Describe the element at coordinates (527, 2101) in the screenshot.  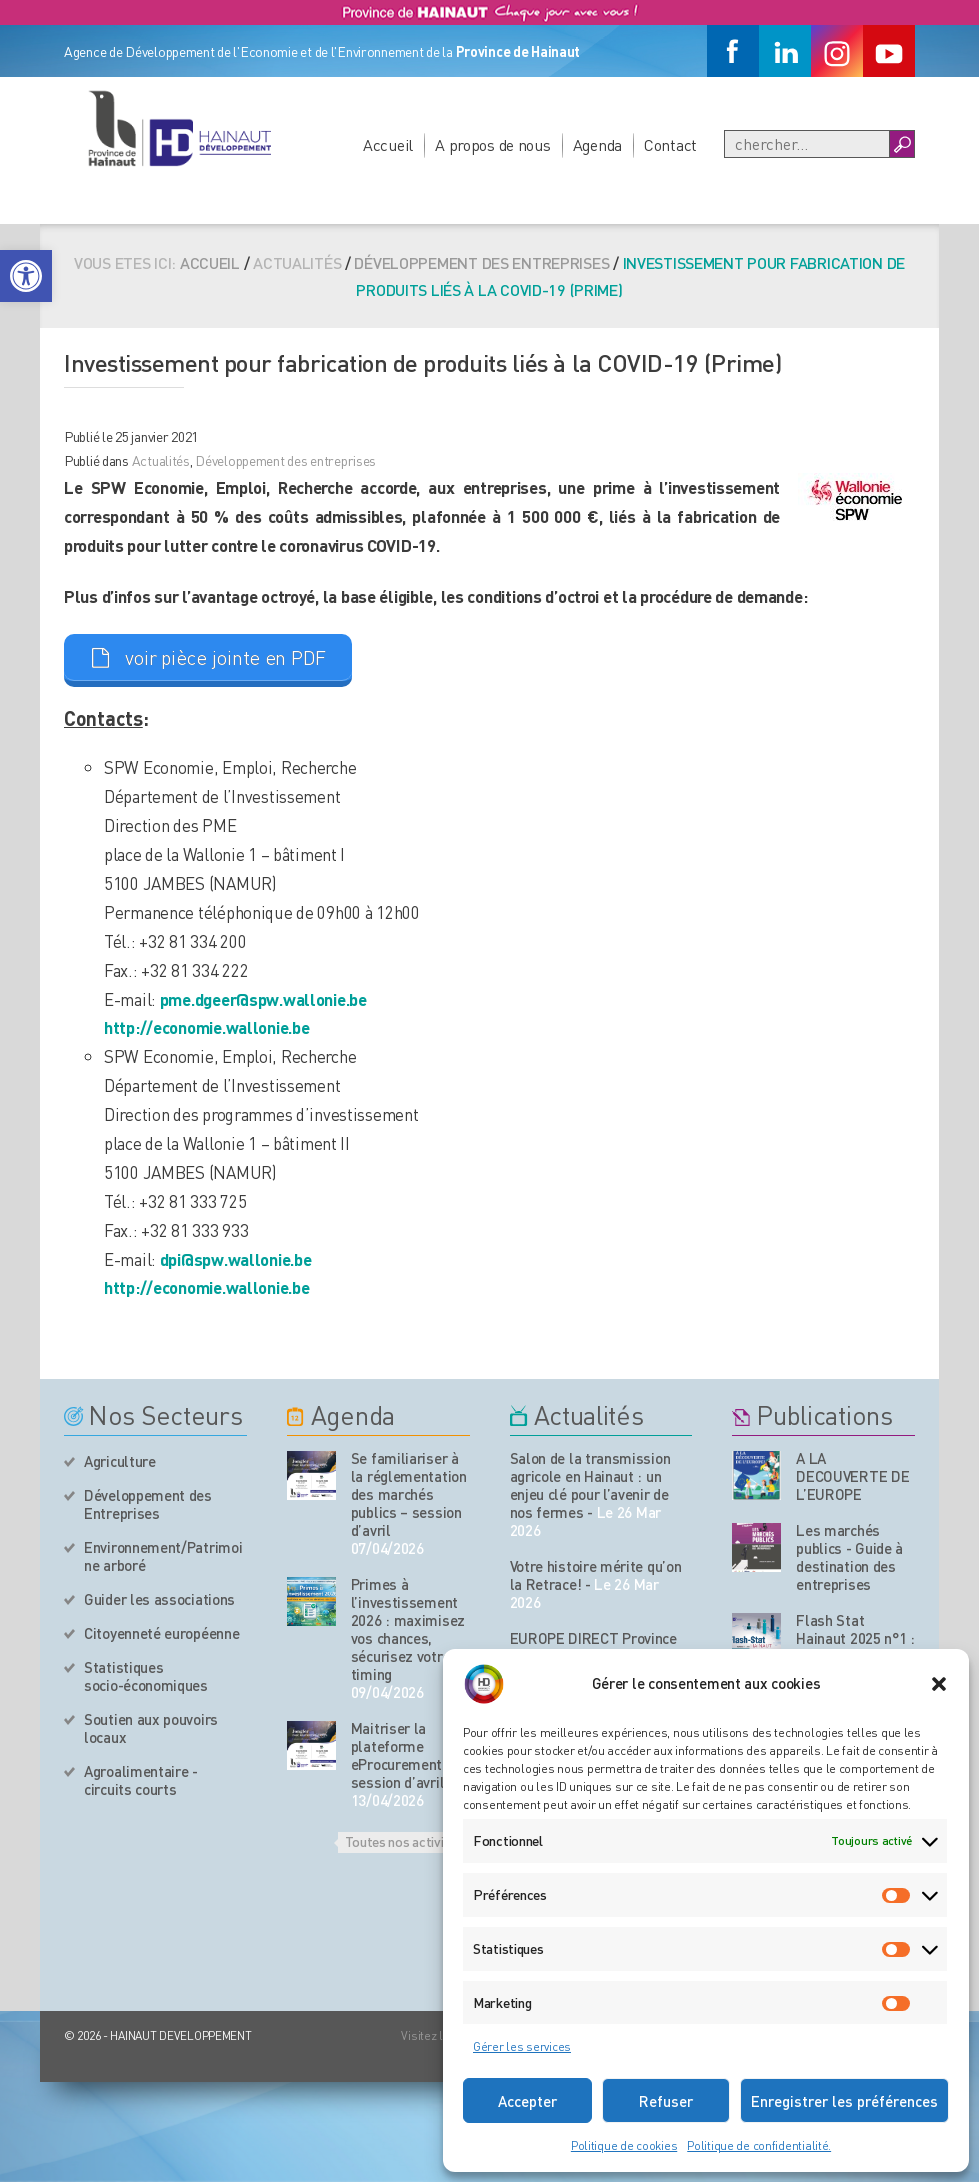
I see `Accepter` at that location.